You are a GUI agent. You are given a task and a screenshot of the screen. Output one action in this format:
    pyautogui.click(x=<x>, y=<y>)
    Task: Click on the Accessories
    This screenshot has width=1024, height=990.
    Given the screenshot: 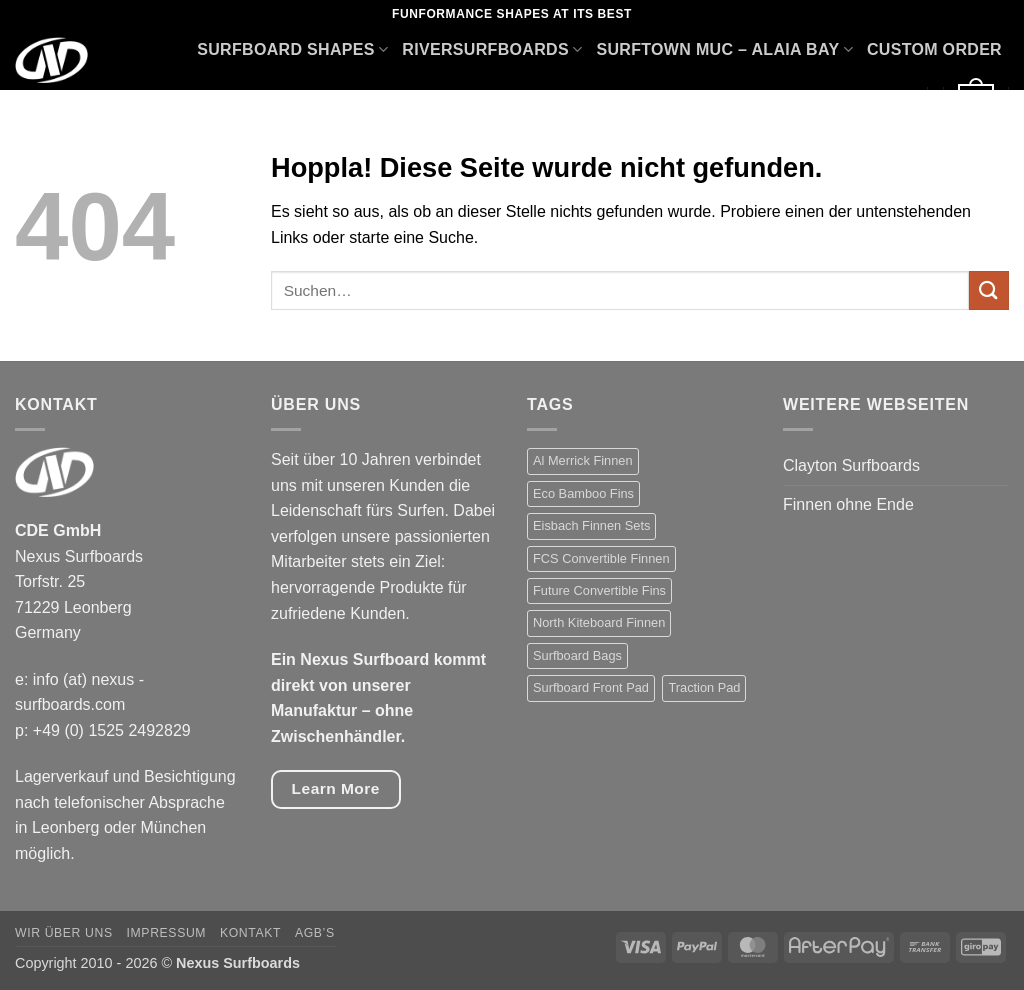 What is the action you would take?
    pyautogui.click(x=788, y=101)
    